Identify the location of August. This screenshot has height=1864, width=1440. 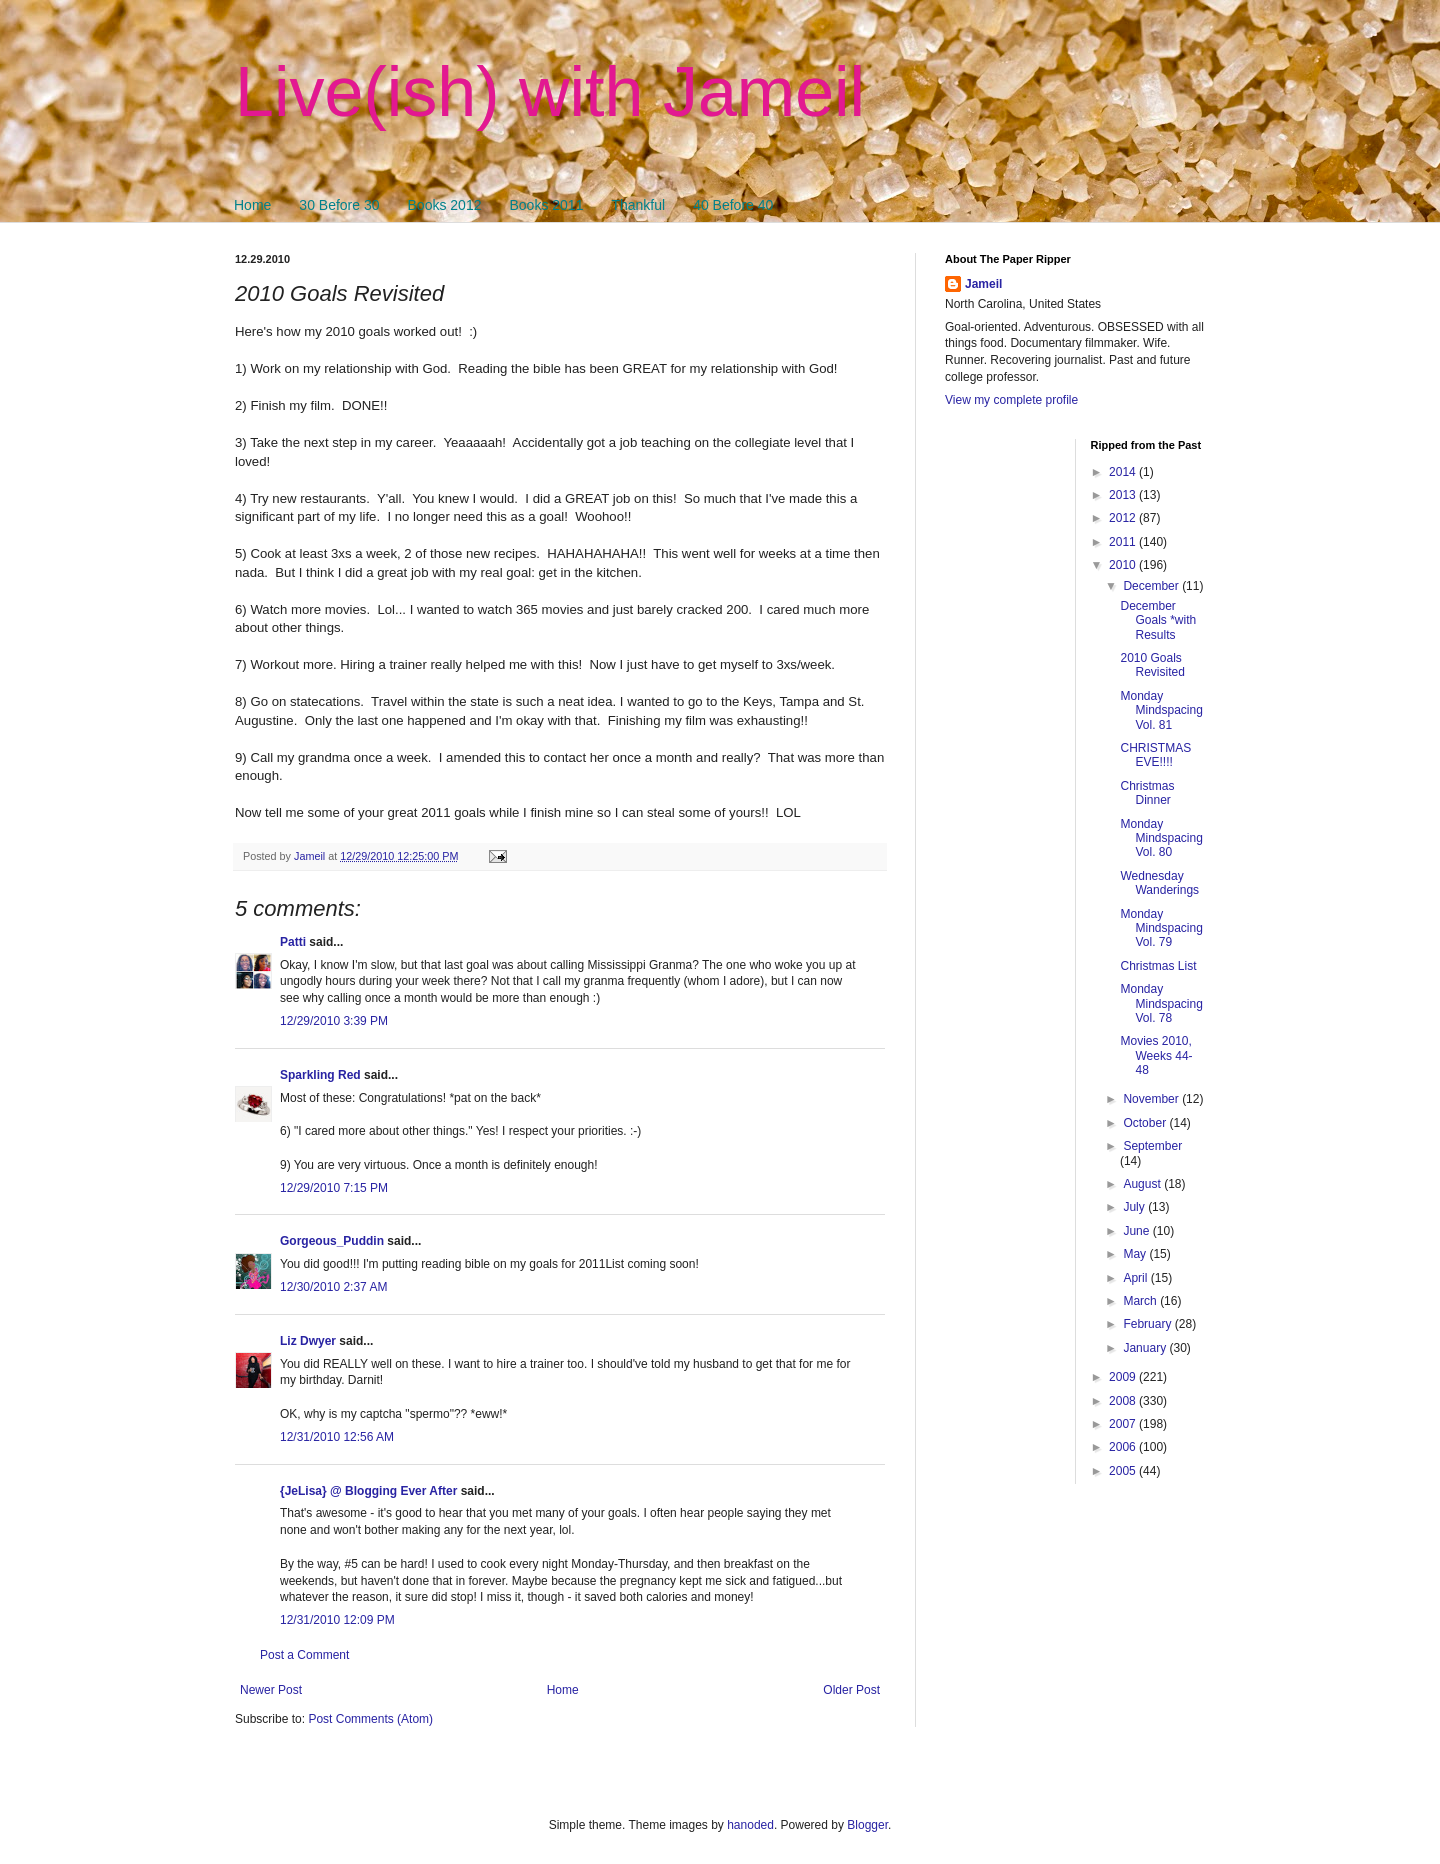
(1143, 1184).